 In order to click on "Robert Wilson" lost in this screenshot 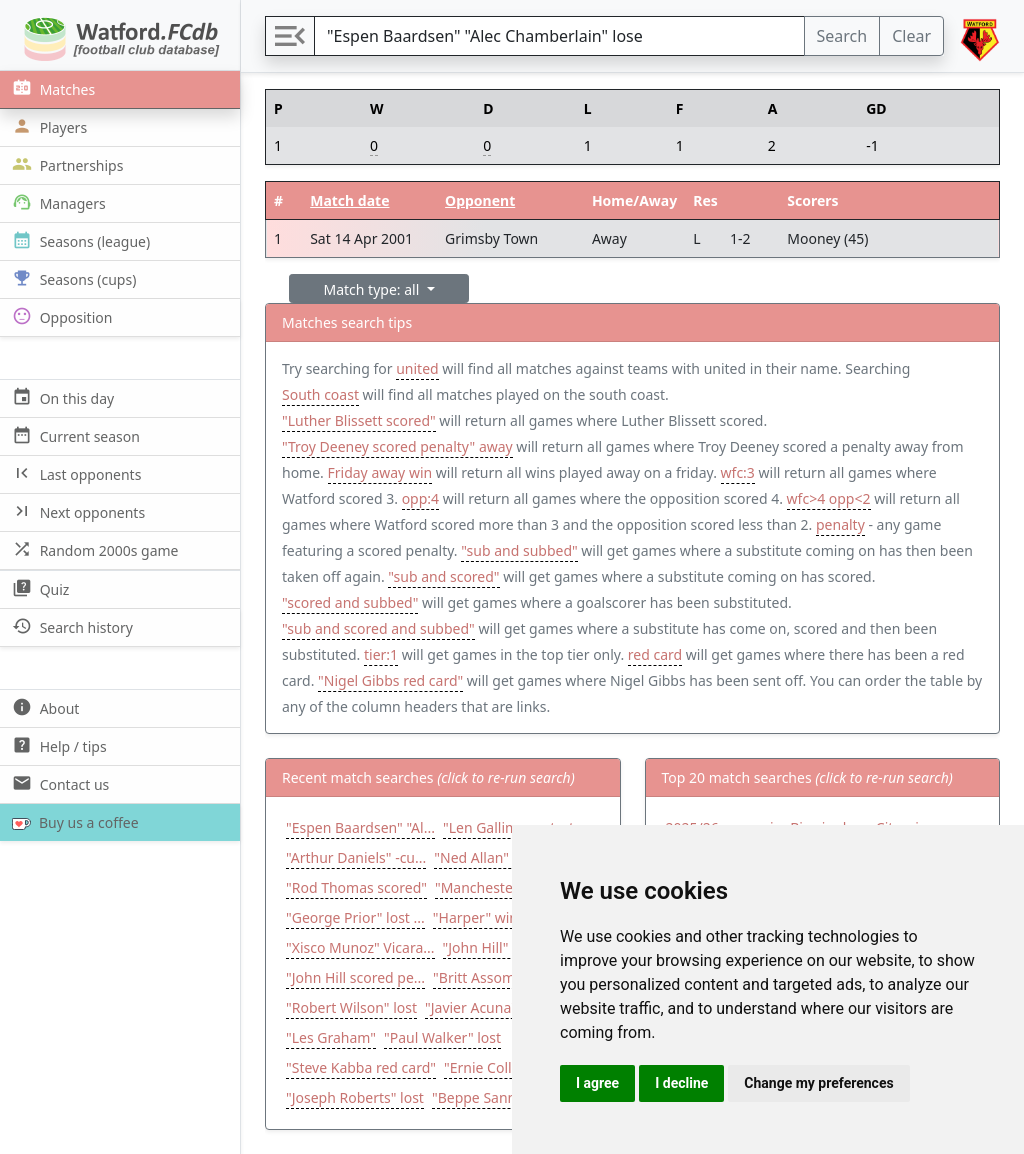, I will do `click(351, 1007)`.